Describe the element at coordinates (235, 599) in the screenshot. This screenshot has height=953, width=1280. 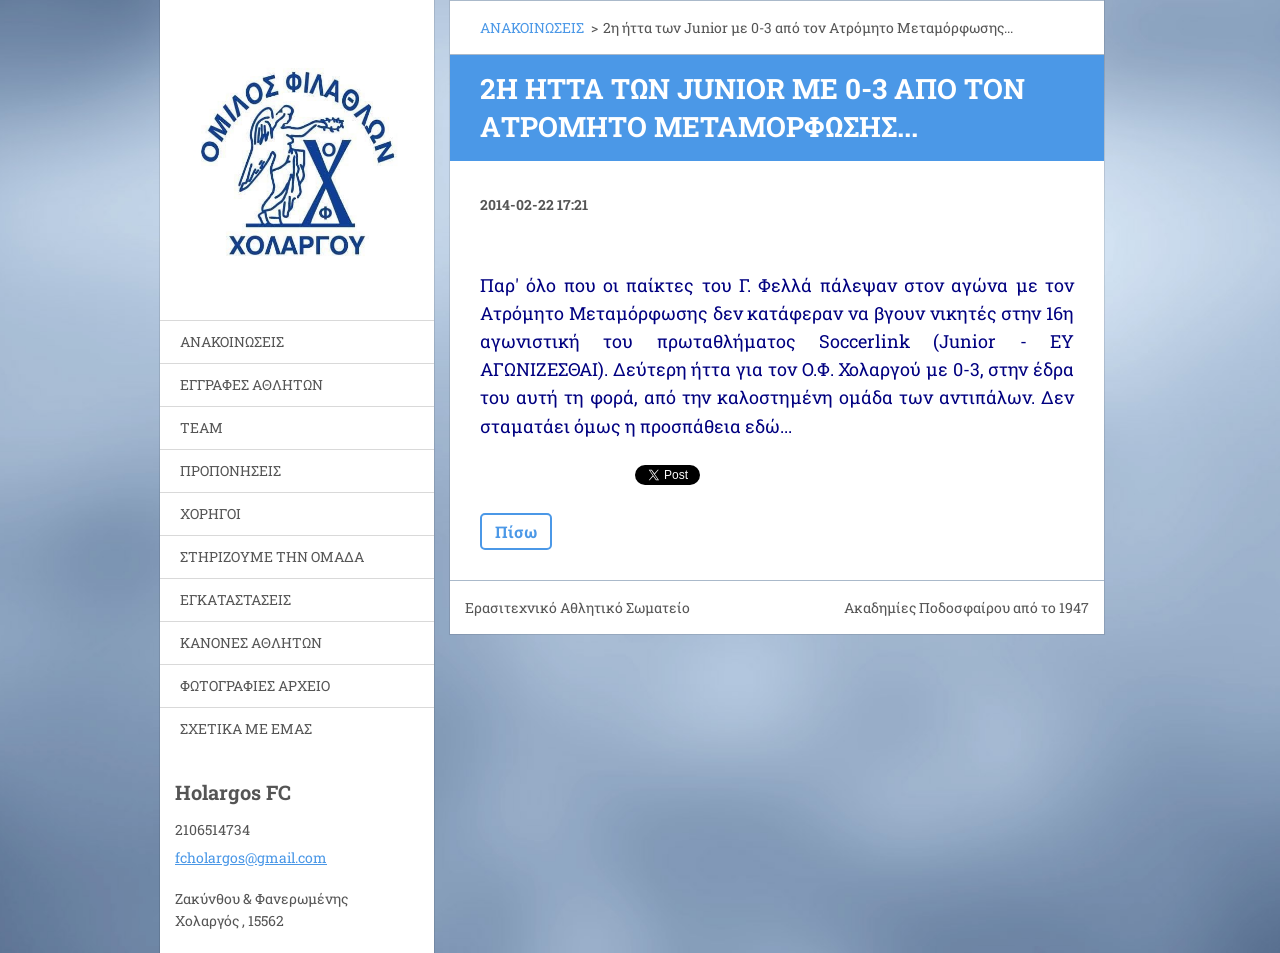
I see `ΕΓΚΑΤΑΣΤΑΣΕΙΣ` at that location.